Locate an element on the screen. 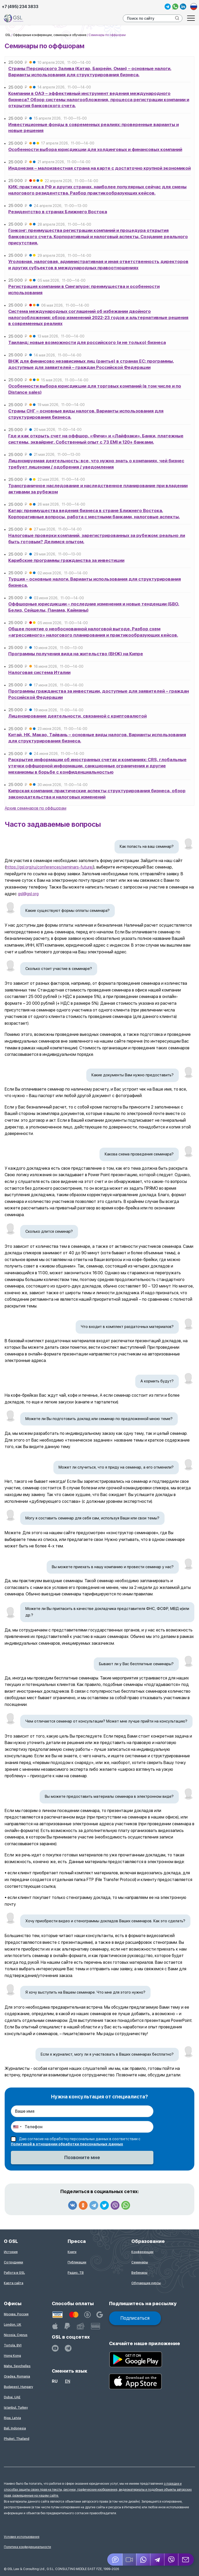 The width and height of the screenshot is (199, 2576). Сотрудники is located at coordinates (13, 2262).